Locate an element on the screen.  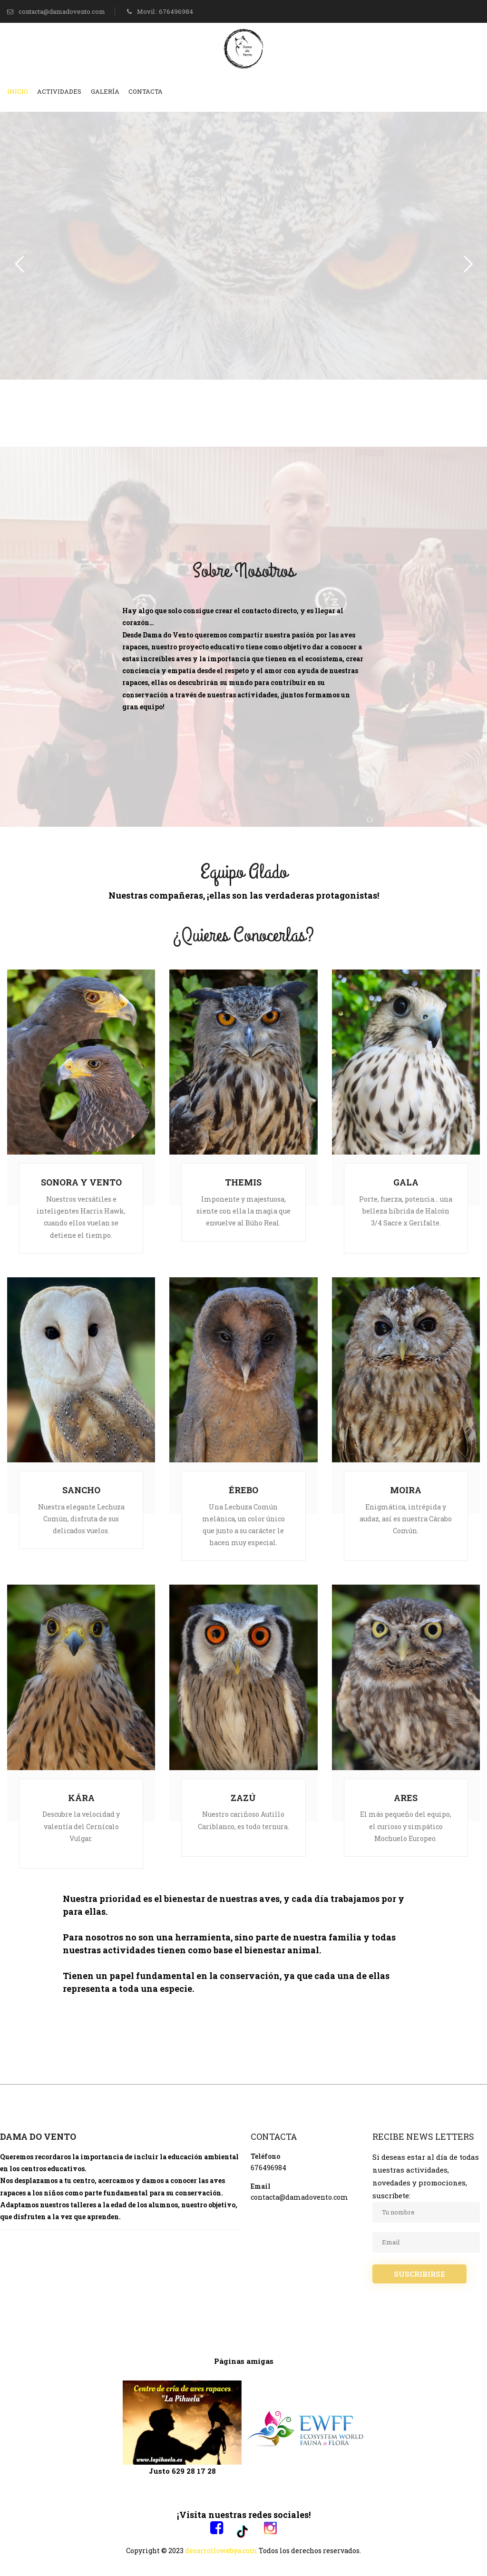
Actividades is located at coordinates (59, 91).